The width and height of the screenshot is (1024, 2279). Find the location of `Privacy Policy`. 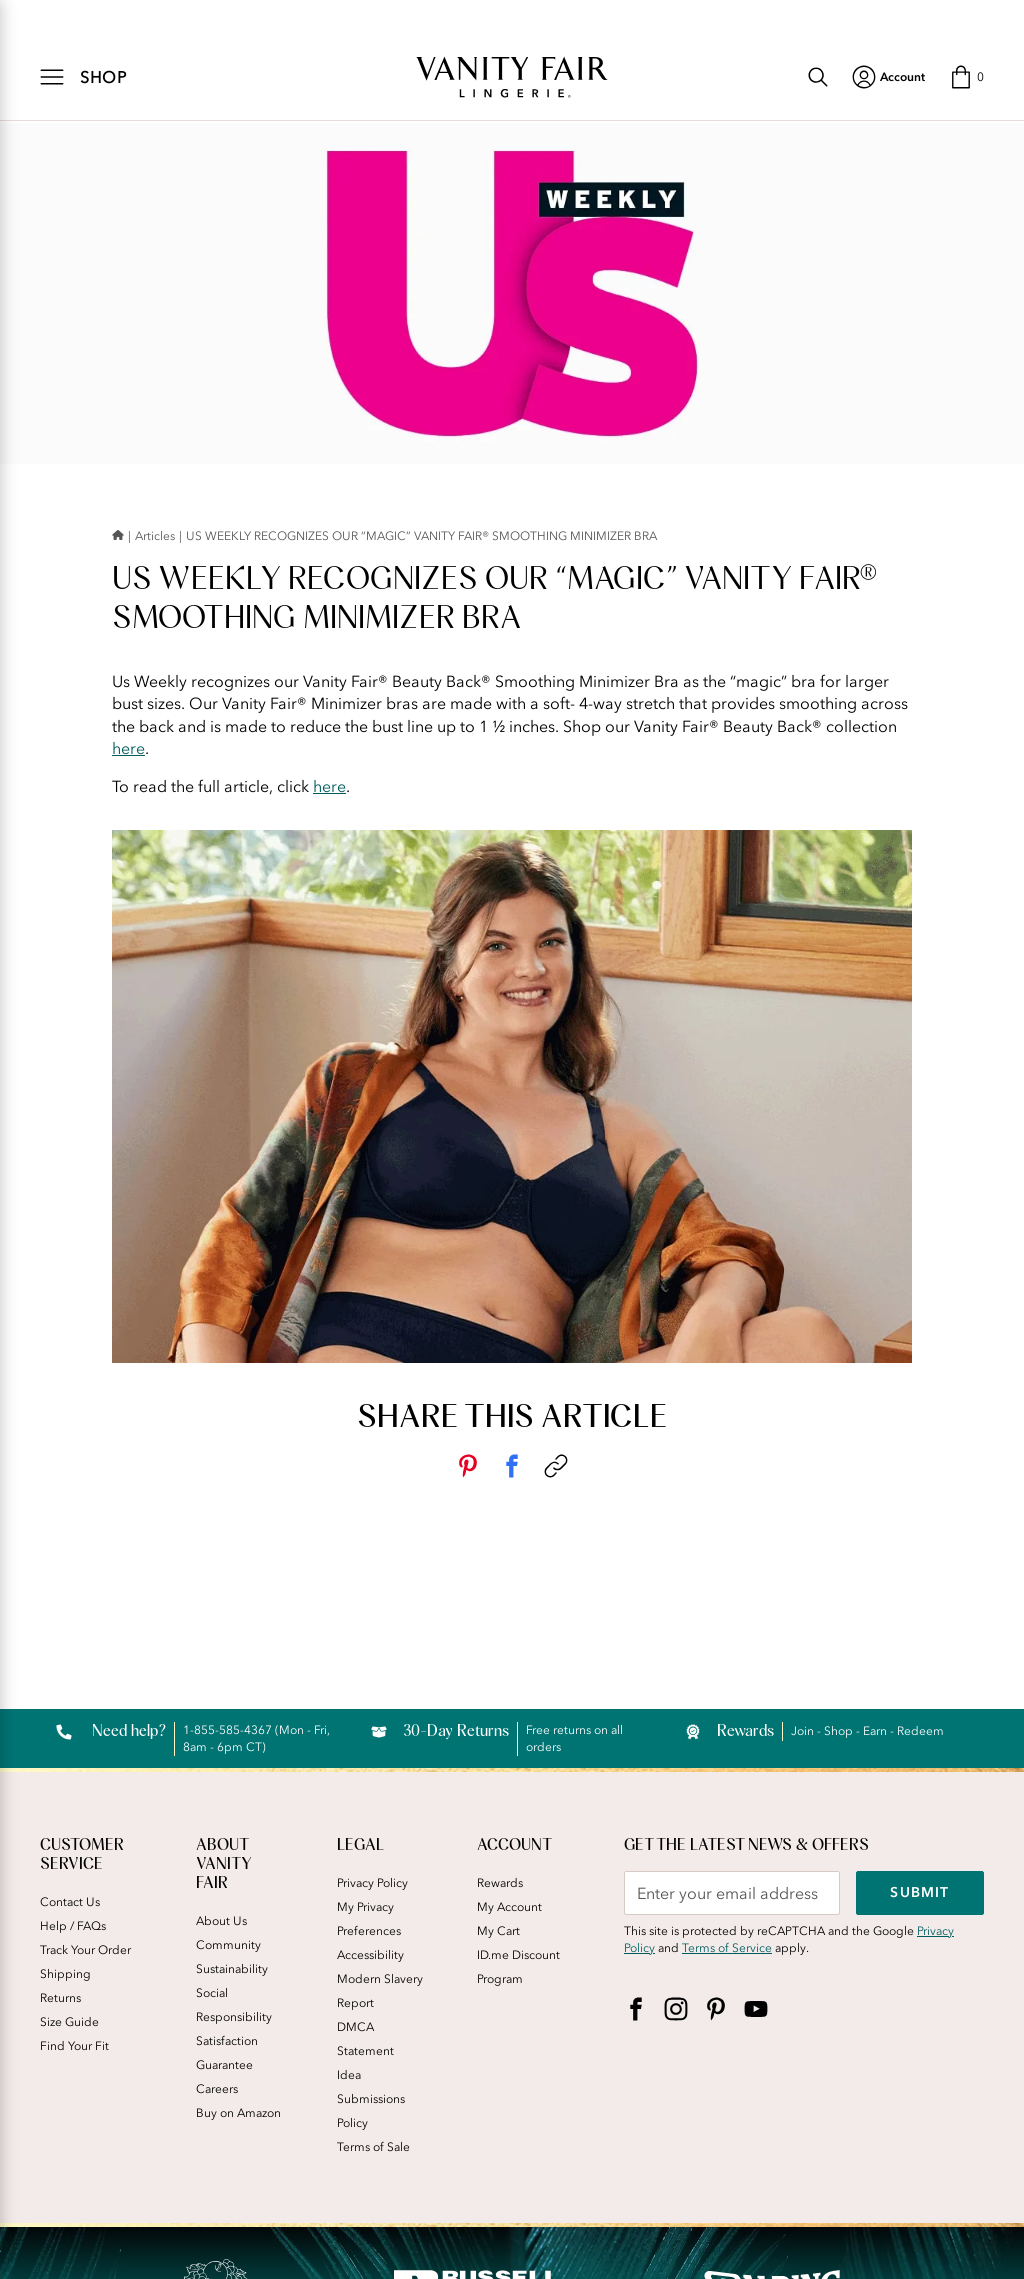

Privacy Policy is located at coordinates (372, 1883).